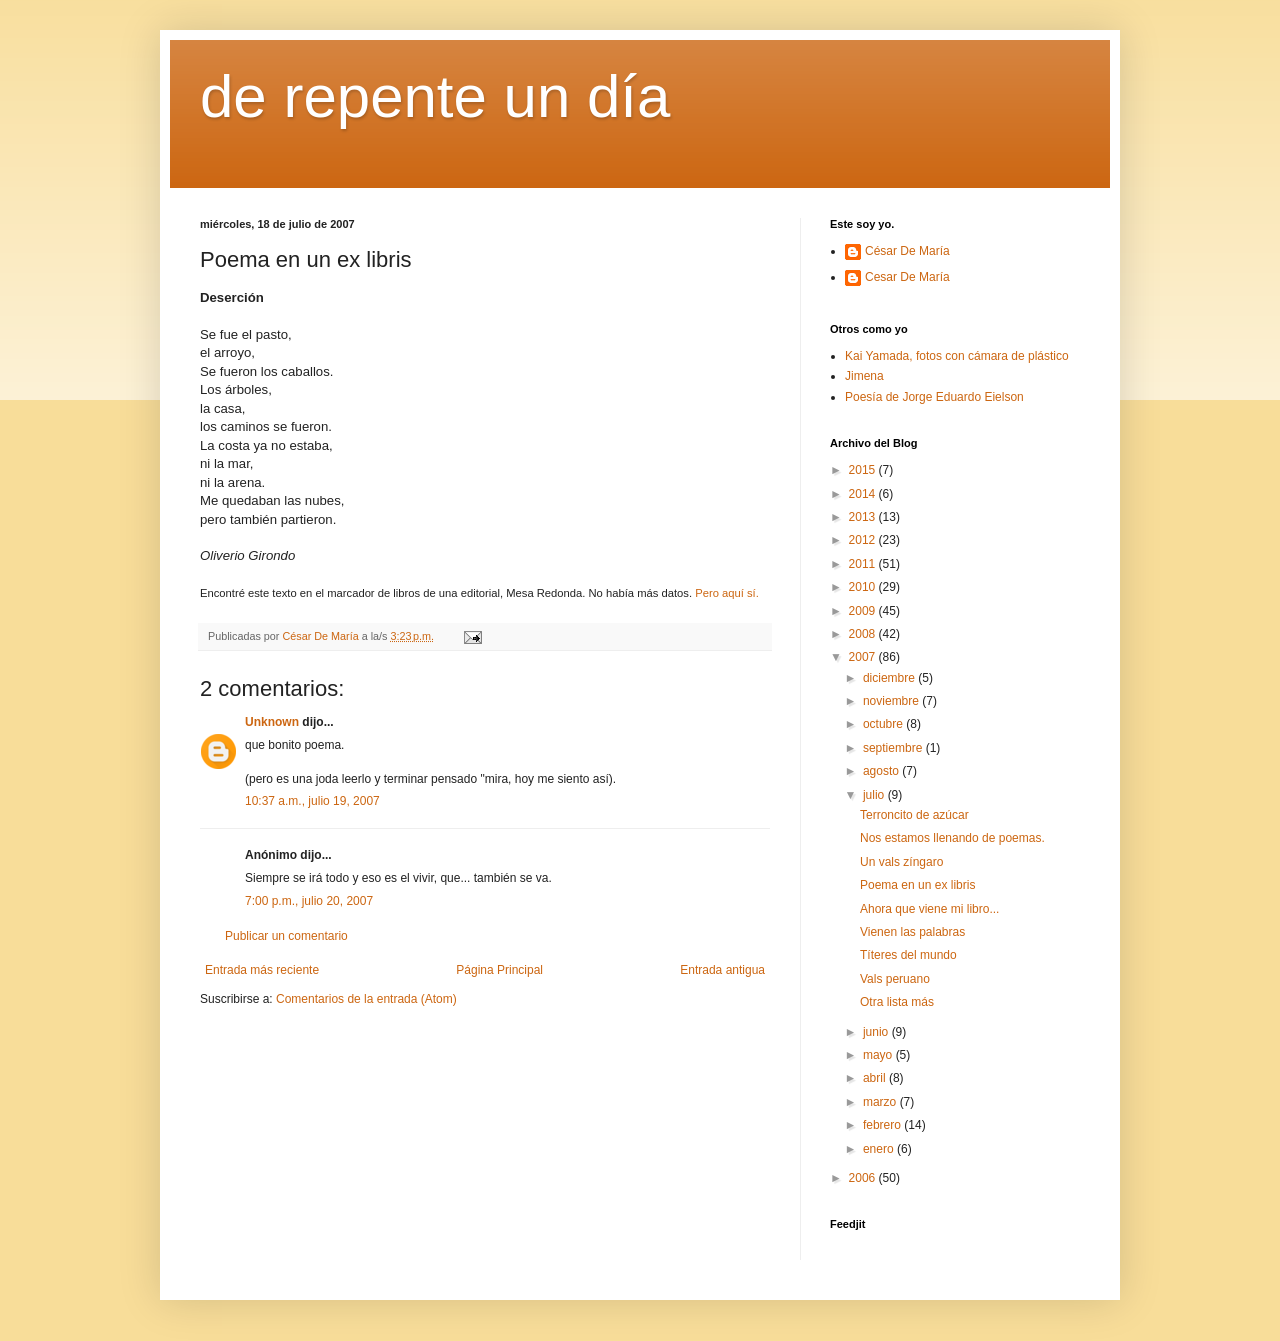  Describe the element at coordinates (864, 1178) in the screenshot. I see `2006` at that location.